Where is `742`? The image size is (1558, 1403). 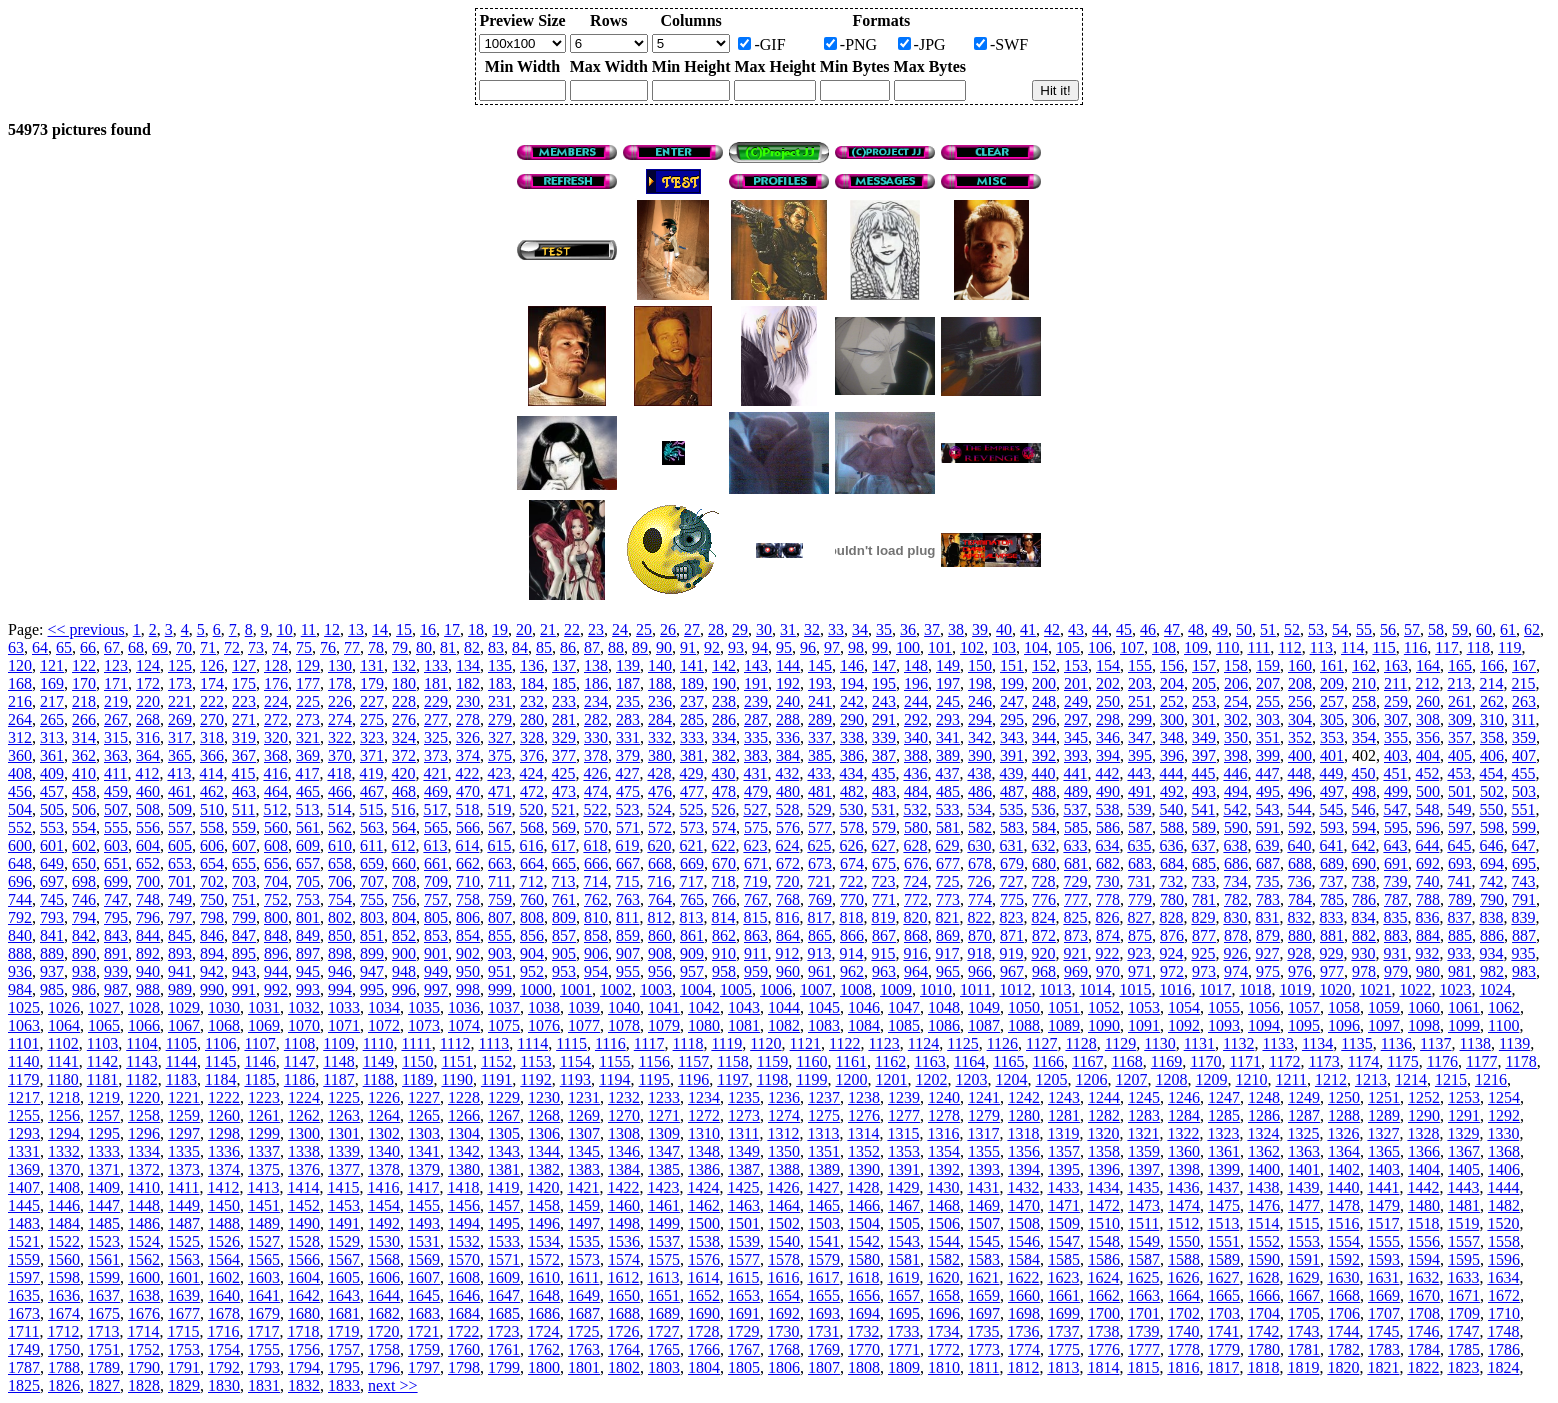
742 is located at coordinates (1491, 881).